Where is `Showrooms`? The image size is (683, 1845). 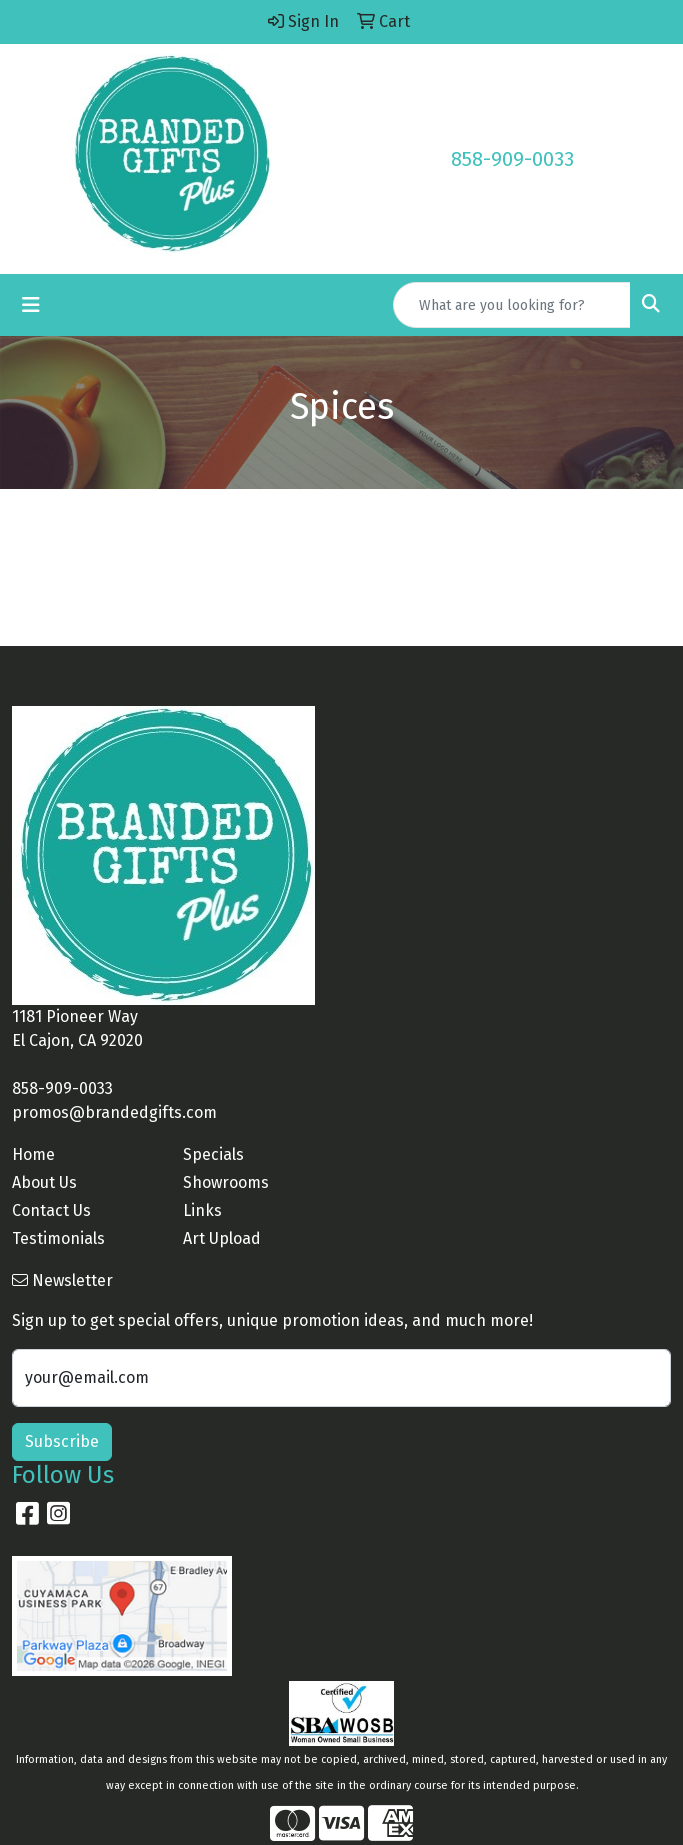 Showrooms is located at coordinates (226, 1182).